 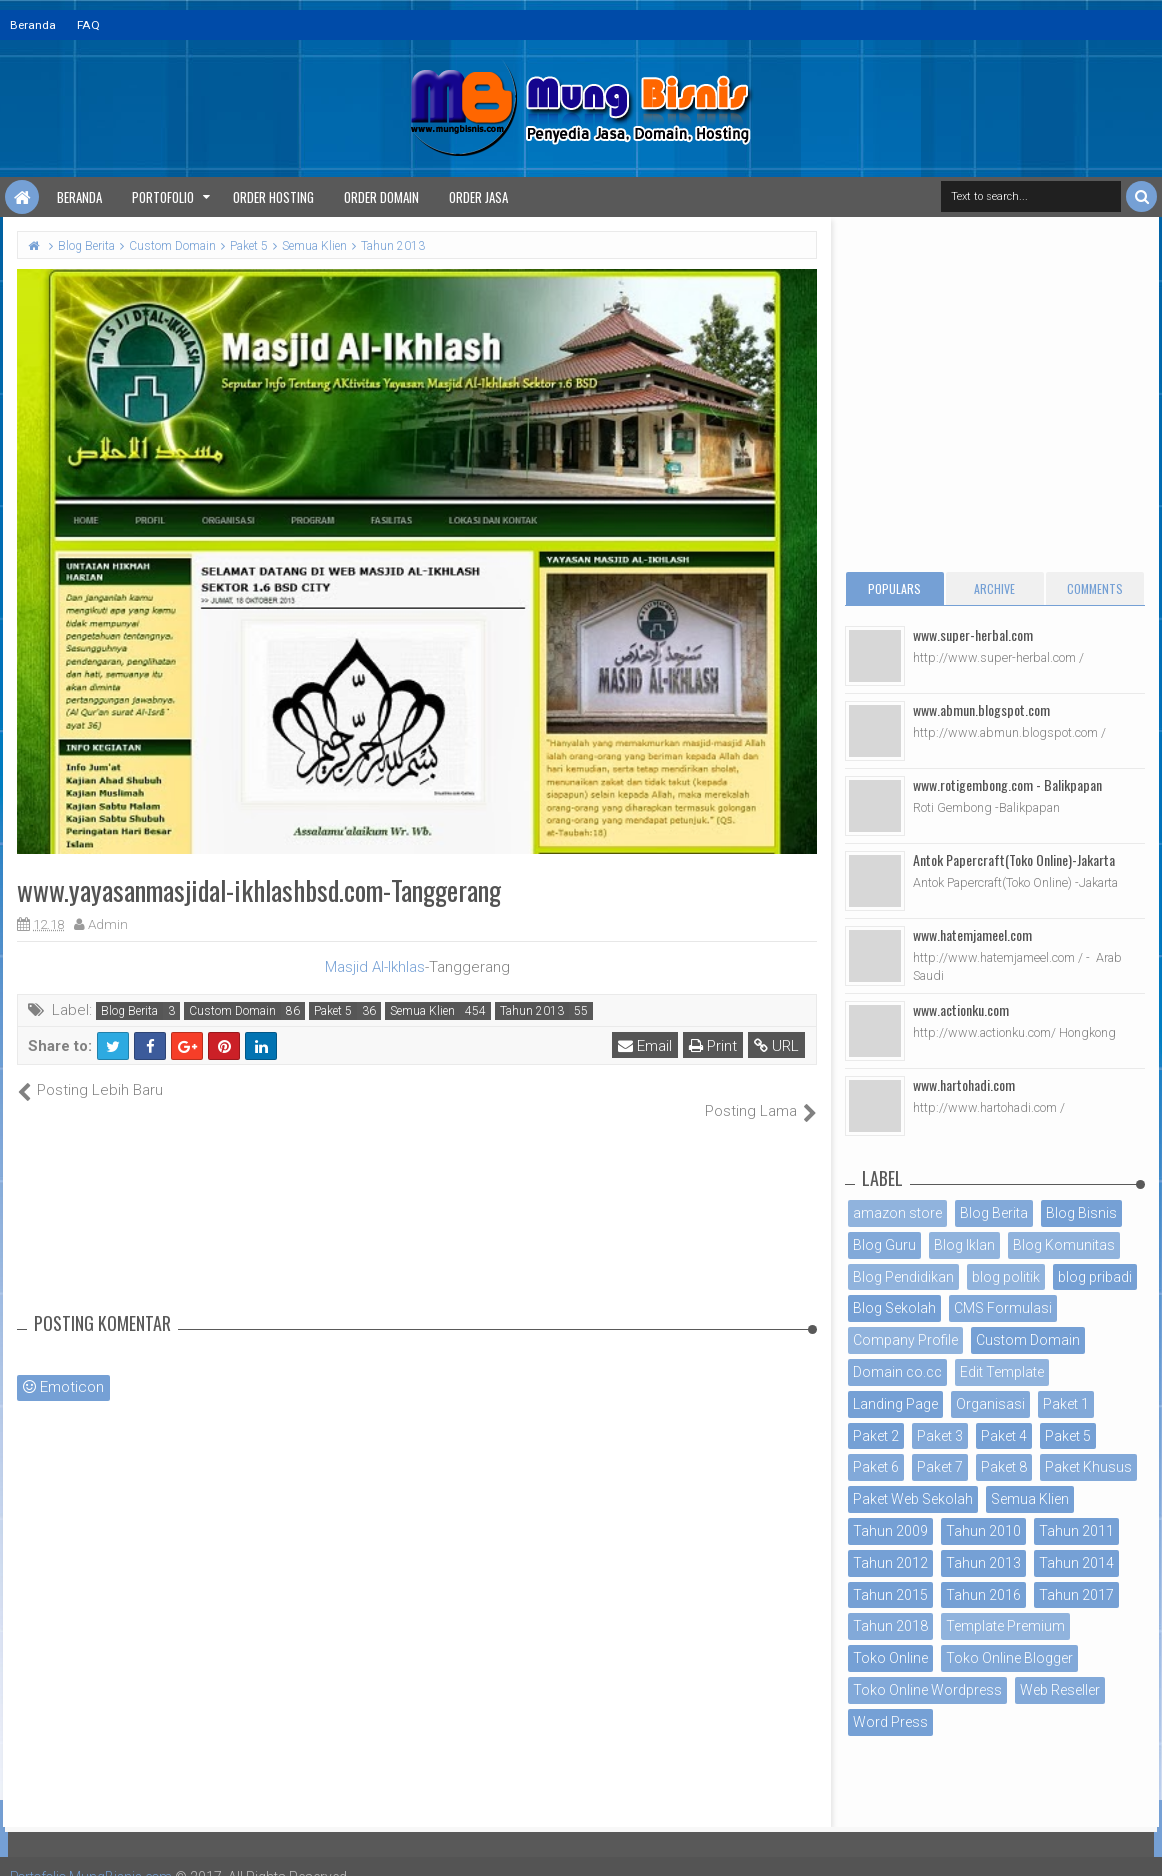 What do you see at coordinates (983, 1595) in the screenshot?
I see `Tahun 2016` at bounding box center [983, 1595].